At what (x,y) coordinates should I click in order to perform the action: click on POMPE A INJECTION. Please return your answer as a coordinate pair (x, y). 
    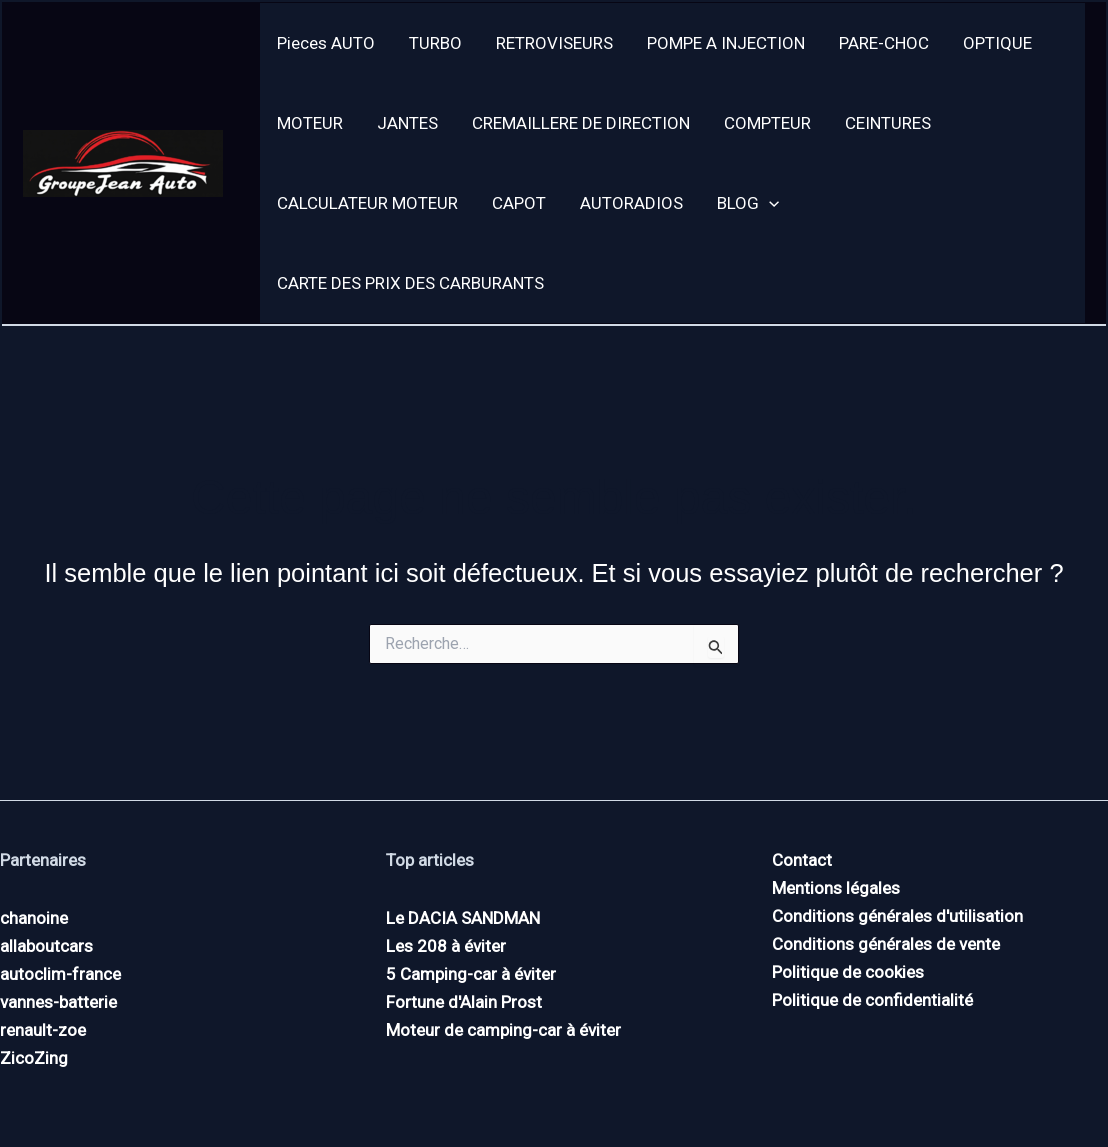
    Looking at the image, I should click on (726, 43).